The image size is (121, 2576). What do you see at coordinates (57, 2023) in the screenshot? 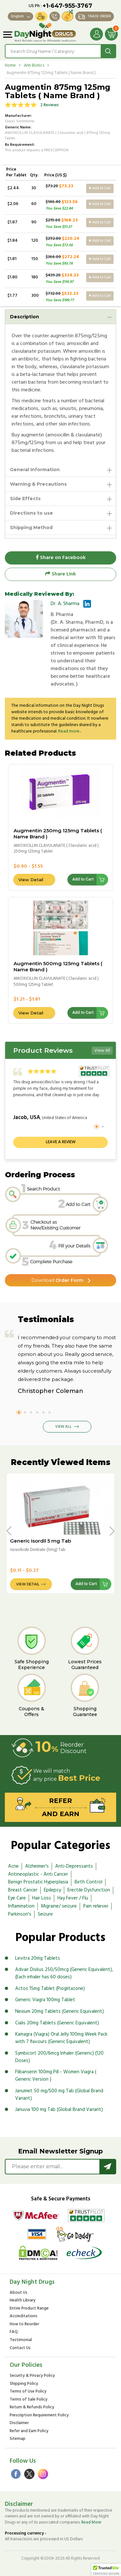
I see `Cialis 20mg Tablets (Generic Equivalent)` at bounding box center [57, 2023].